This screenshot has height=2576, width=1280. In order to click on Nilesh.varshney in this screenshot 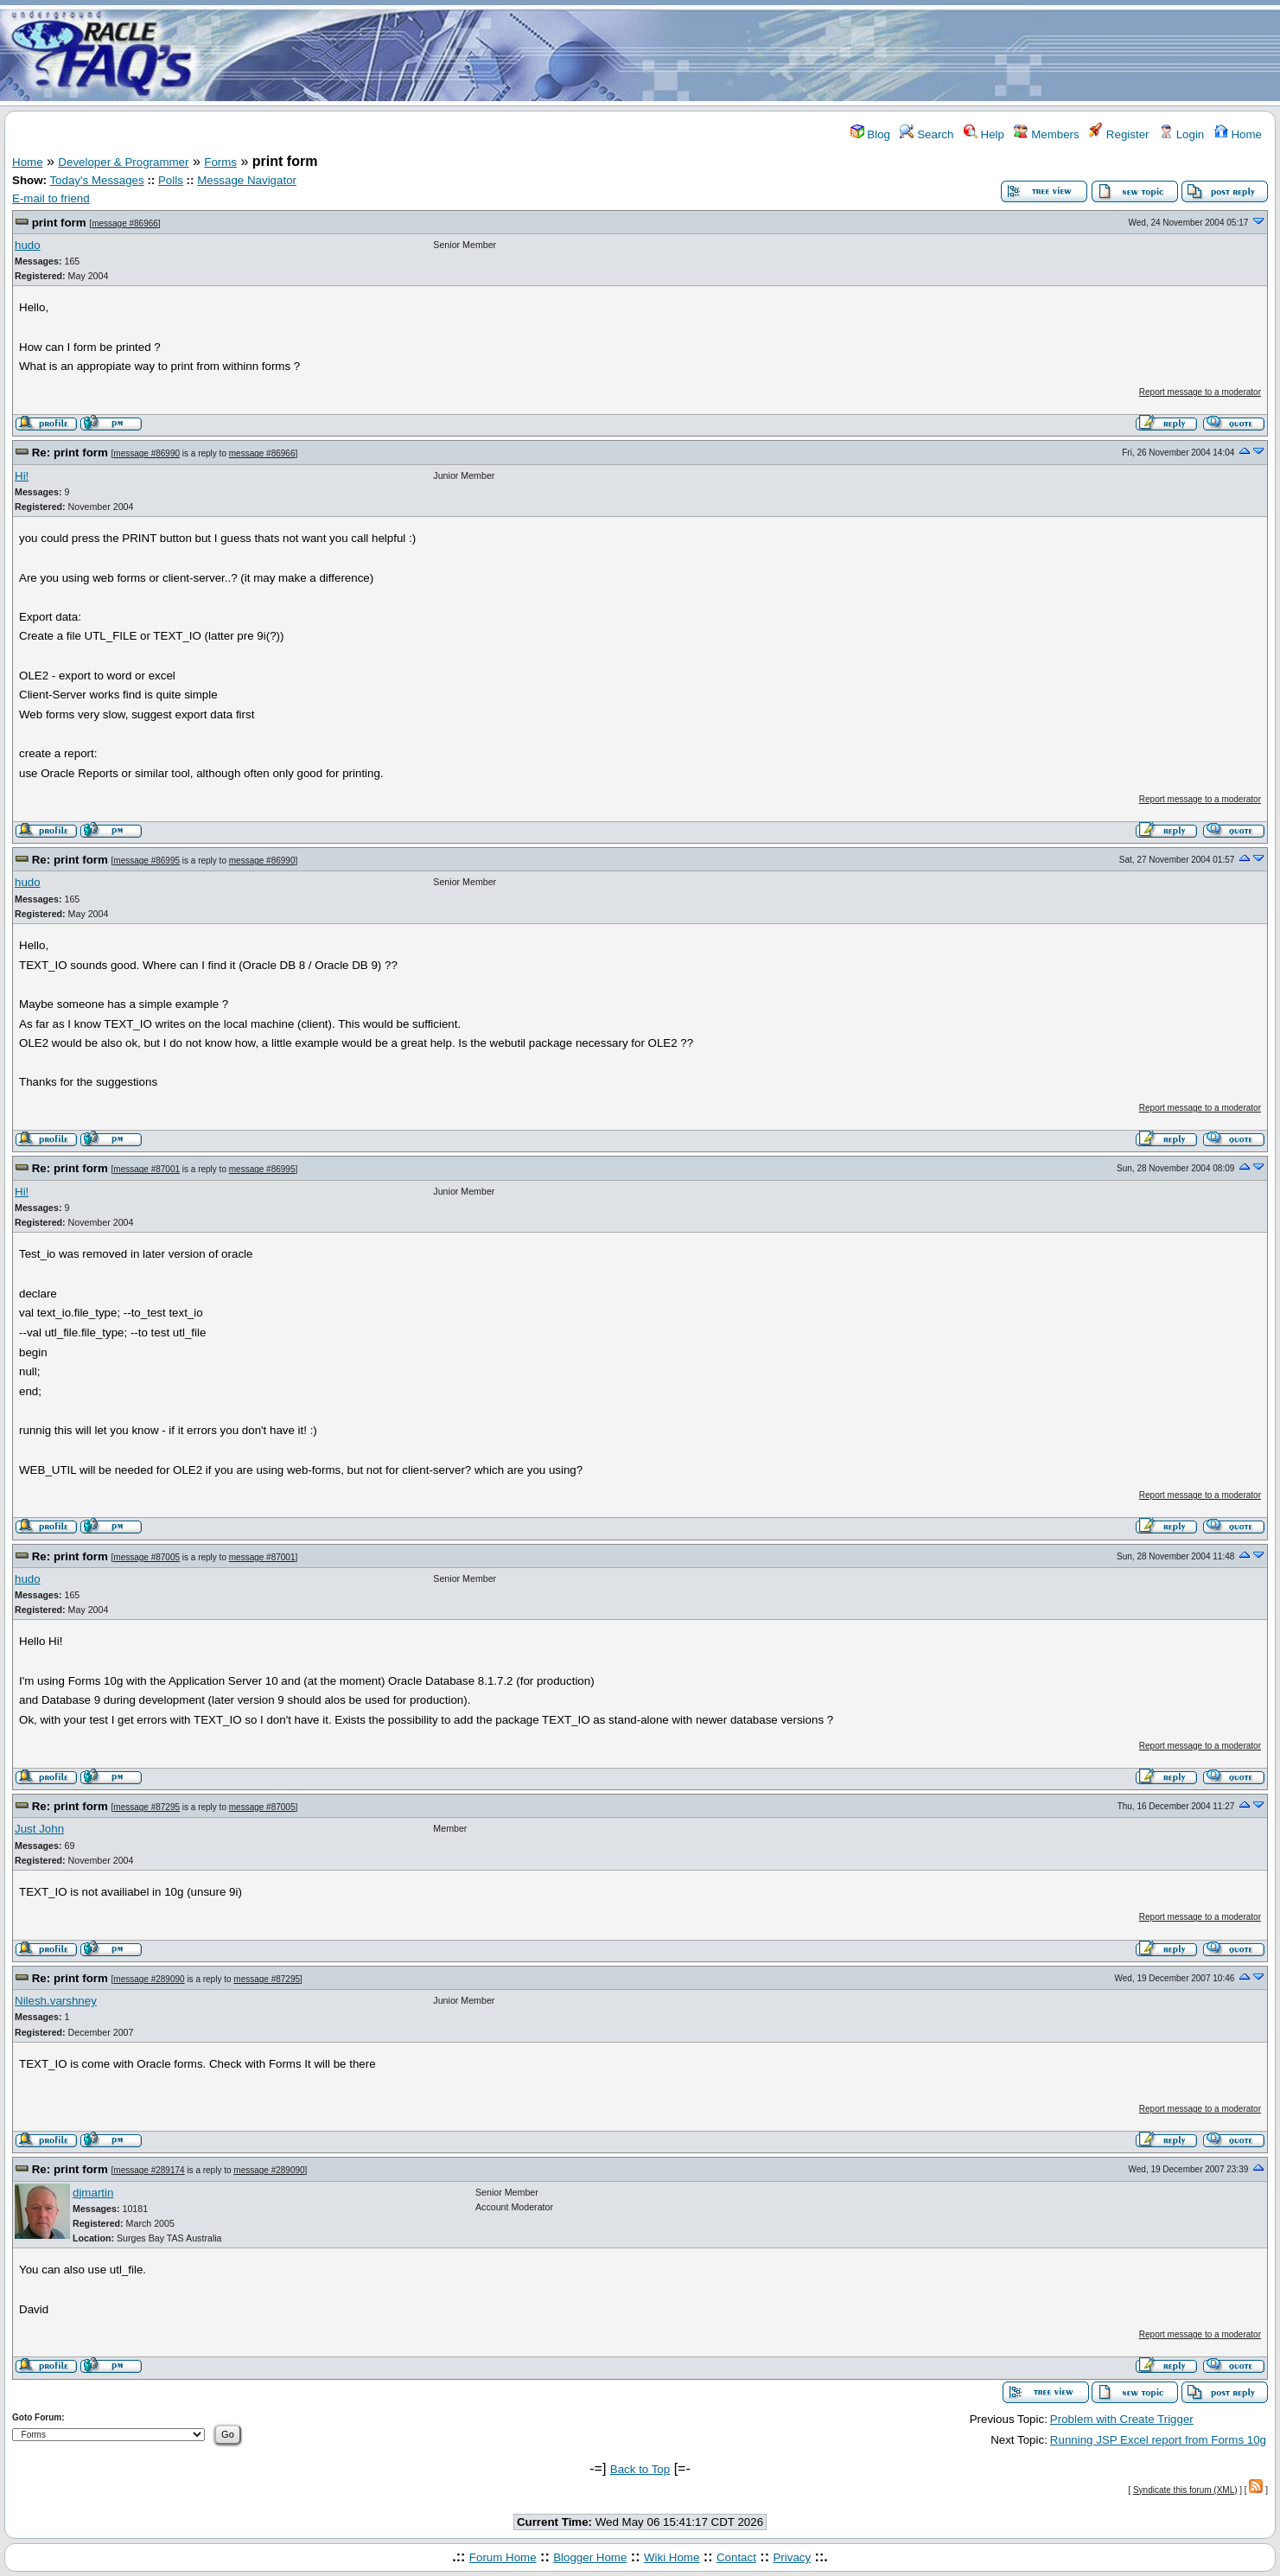, I will do `click(56, 2000)`.